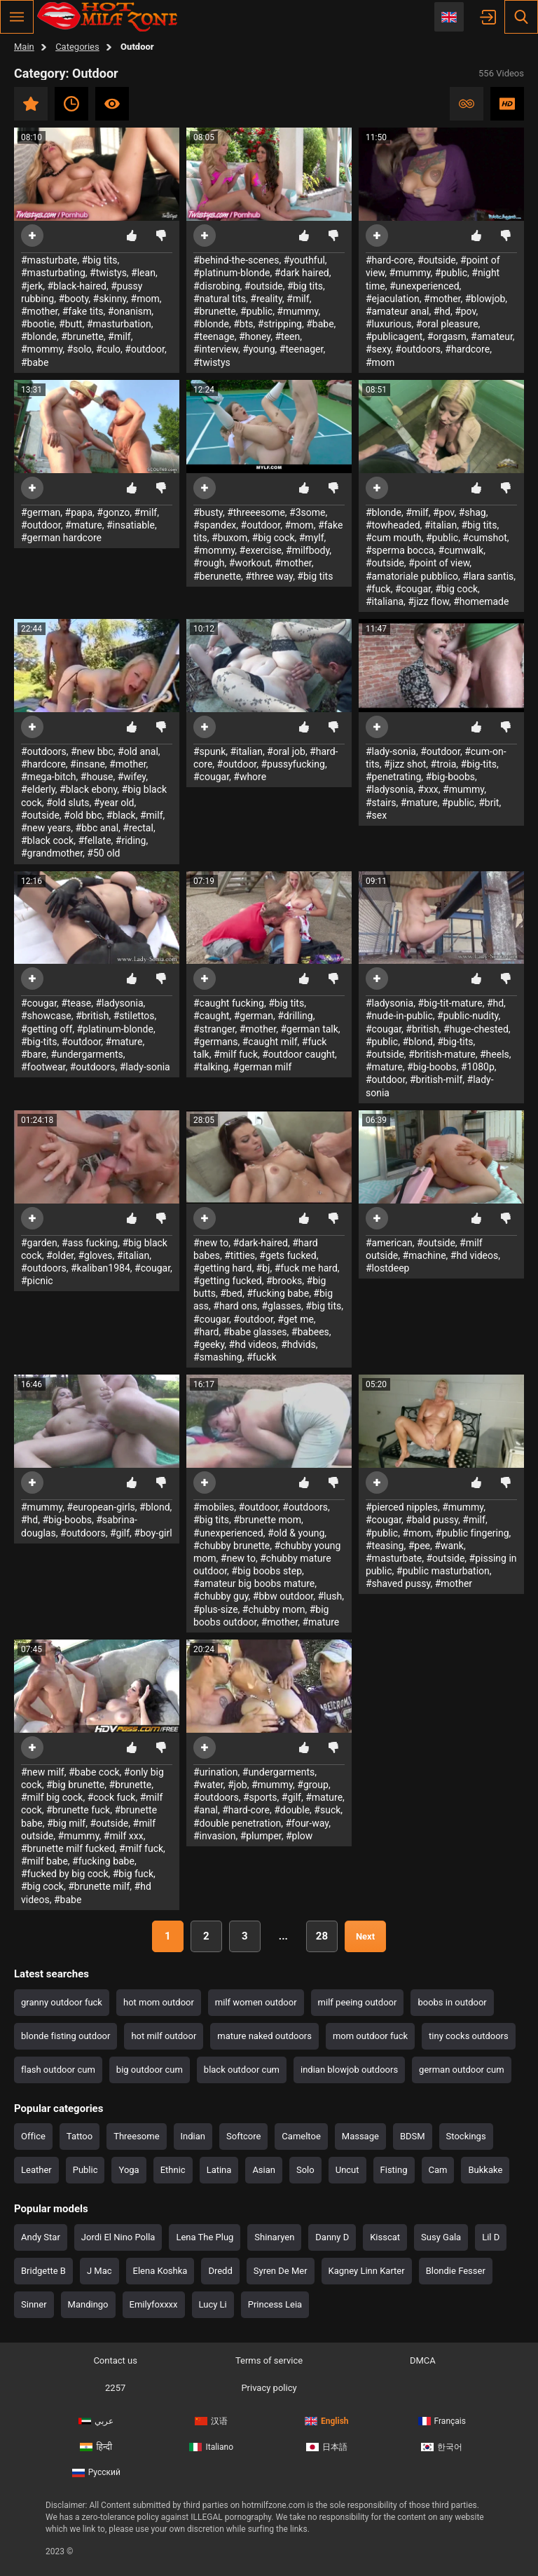 Image resolution: width=538 pixels, height=2576 pixels. What do you see at coordinates (75, 1784) in the screenshot?
I see `#big brunette` at bounding box center [75, 1784].